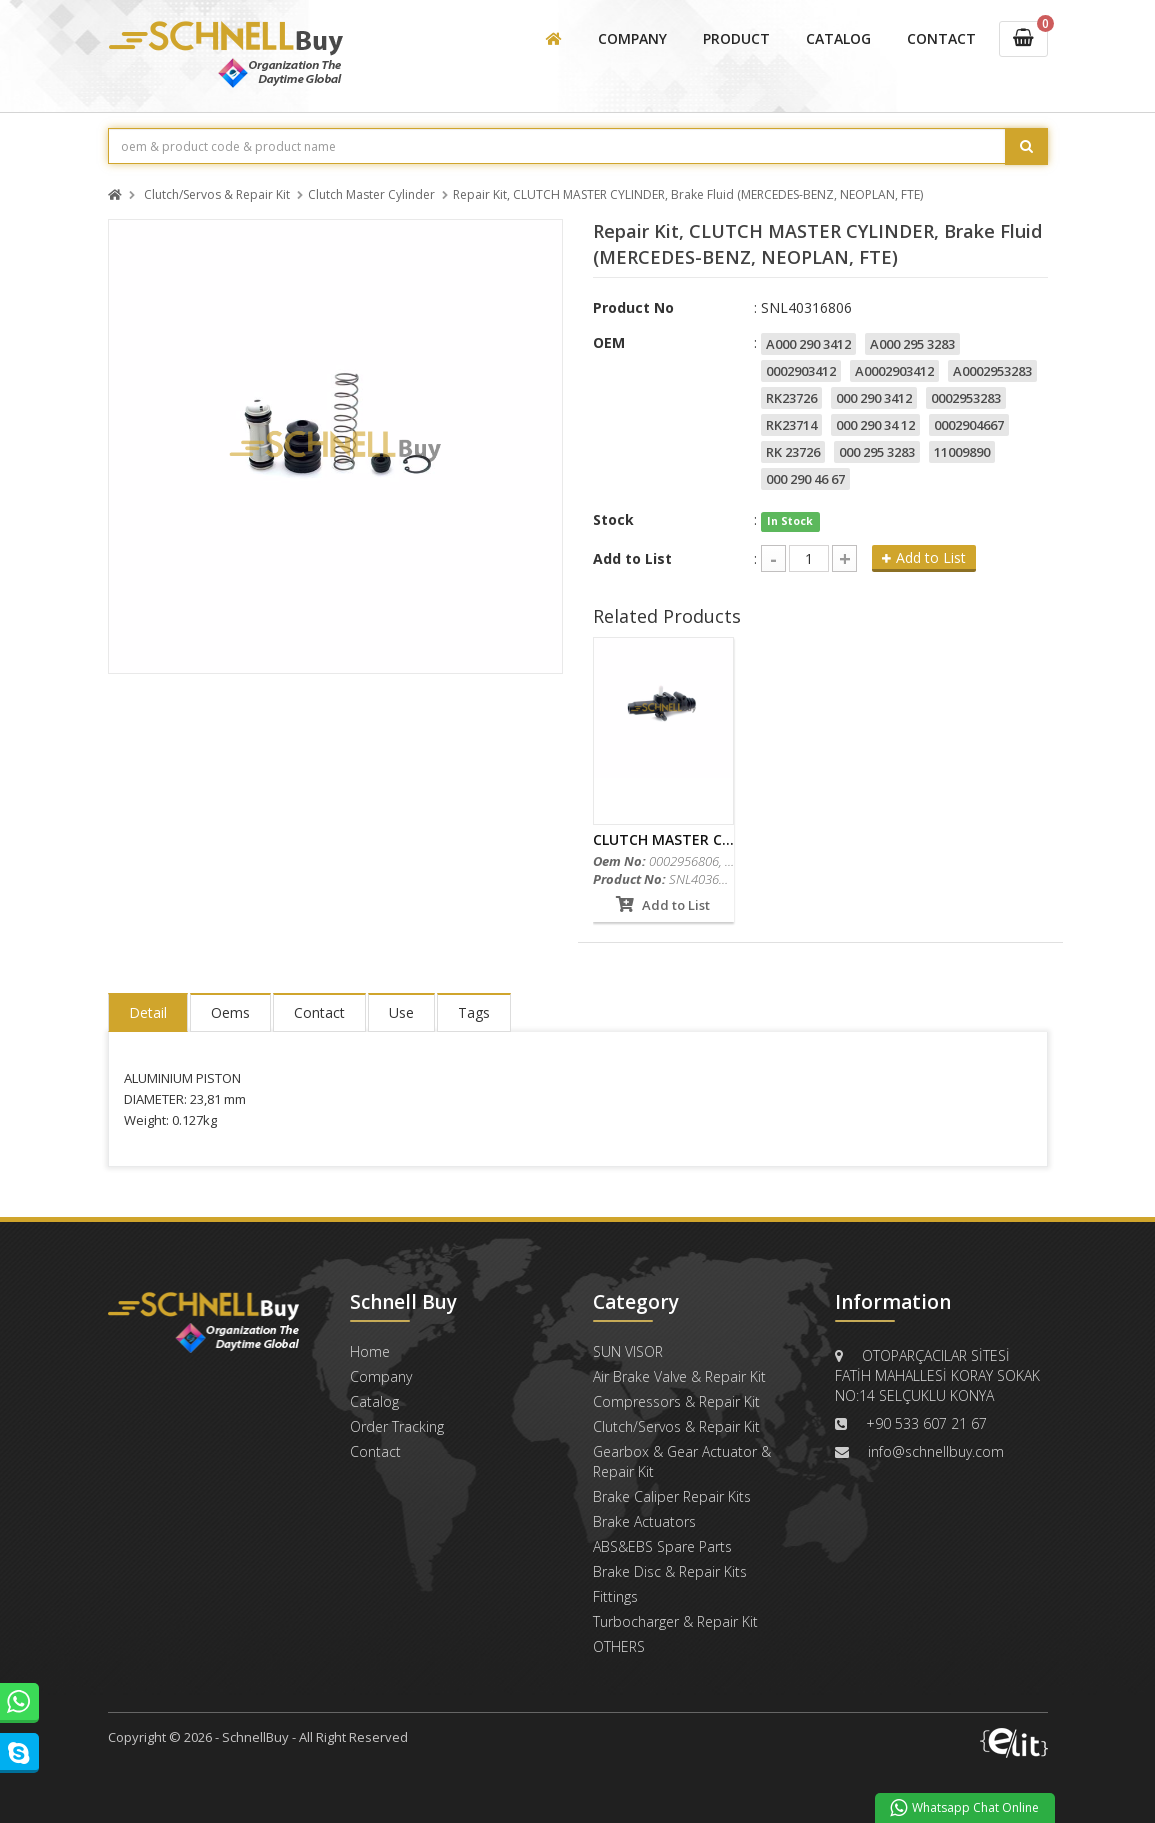 The width and height of the screenshot is (1155, 1823). I want to click on Use [tab], so click(401, 1012).